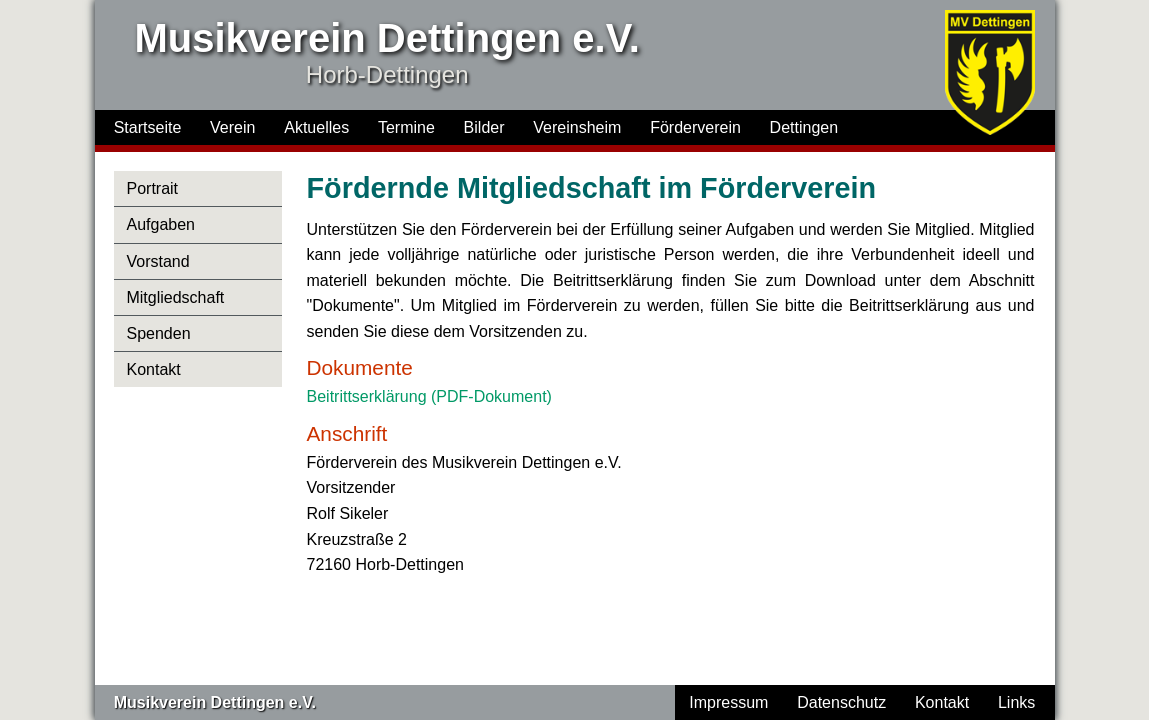 The height and width of the screenshot is (720, 1149). What do you see at coordinates (148, 127) in the screenshot?
I see `Startseite` at bounding box center [148, 127].